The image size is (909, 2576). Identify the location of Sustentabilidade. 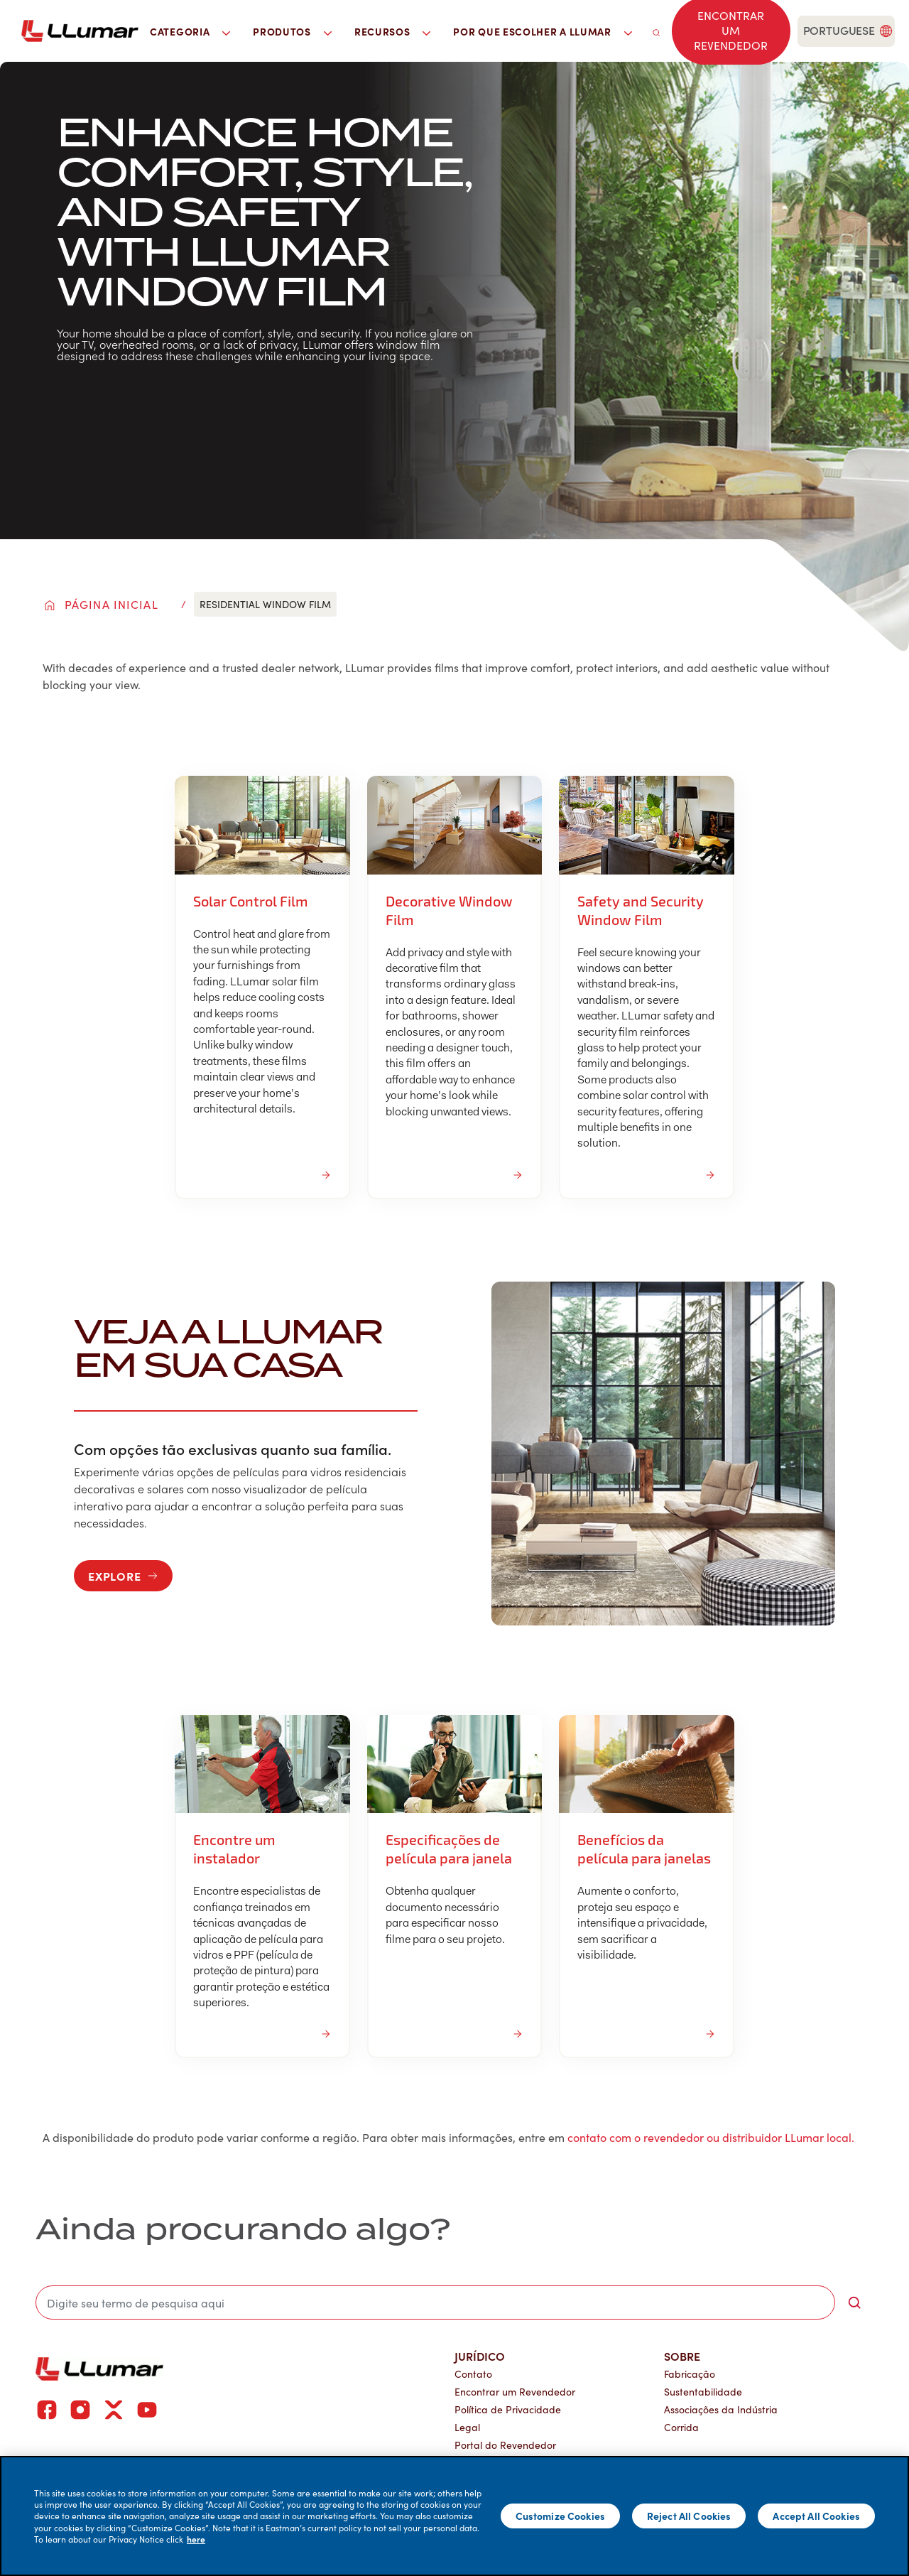
(703, 2391).